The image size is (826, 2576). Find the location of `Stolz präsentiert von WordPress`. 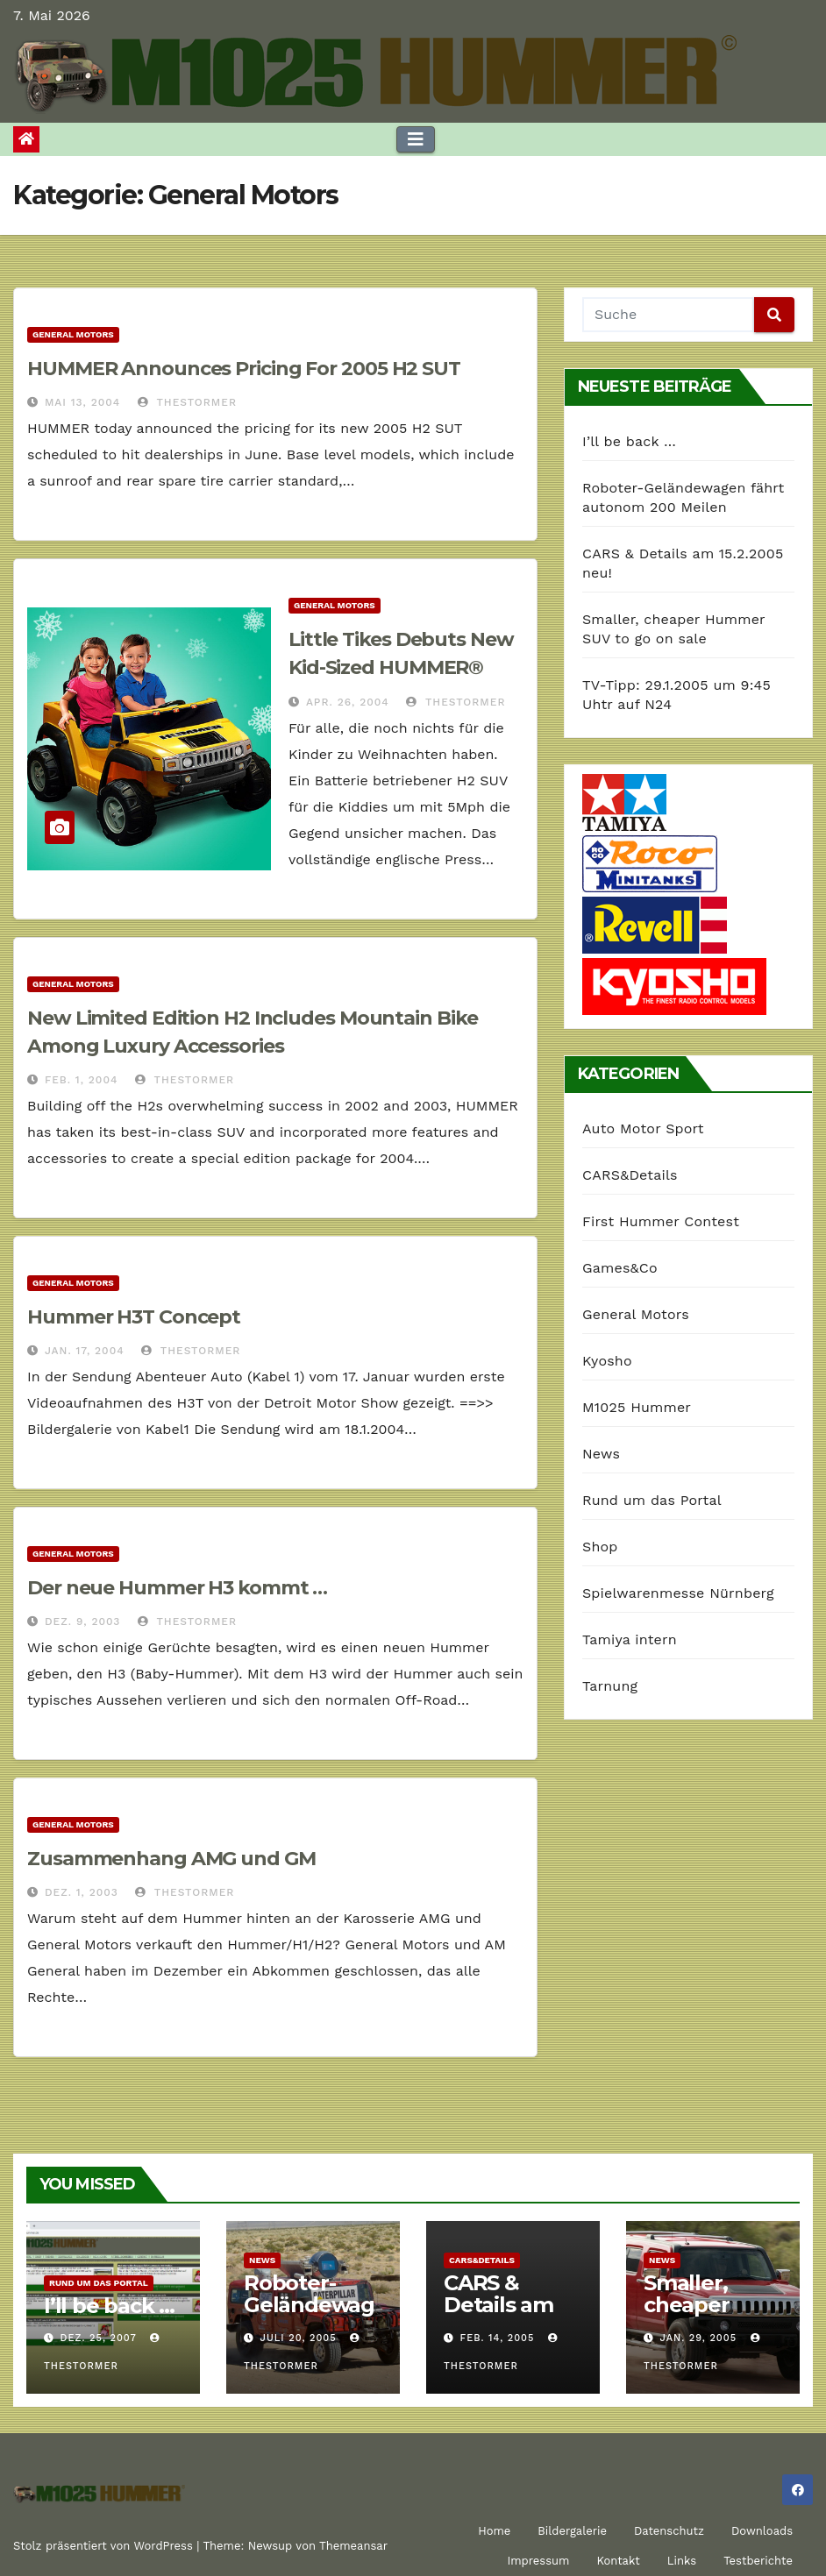

Stolz präsentiert von WordPress is located at coordinates (104, 2545).